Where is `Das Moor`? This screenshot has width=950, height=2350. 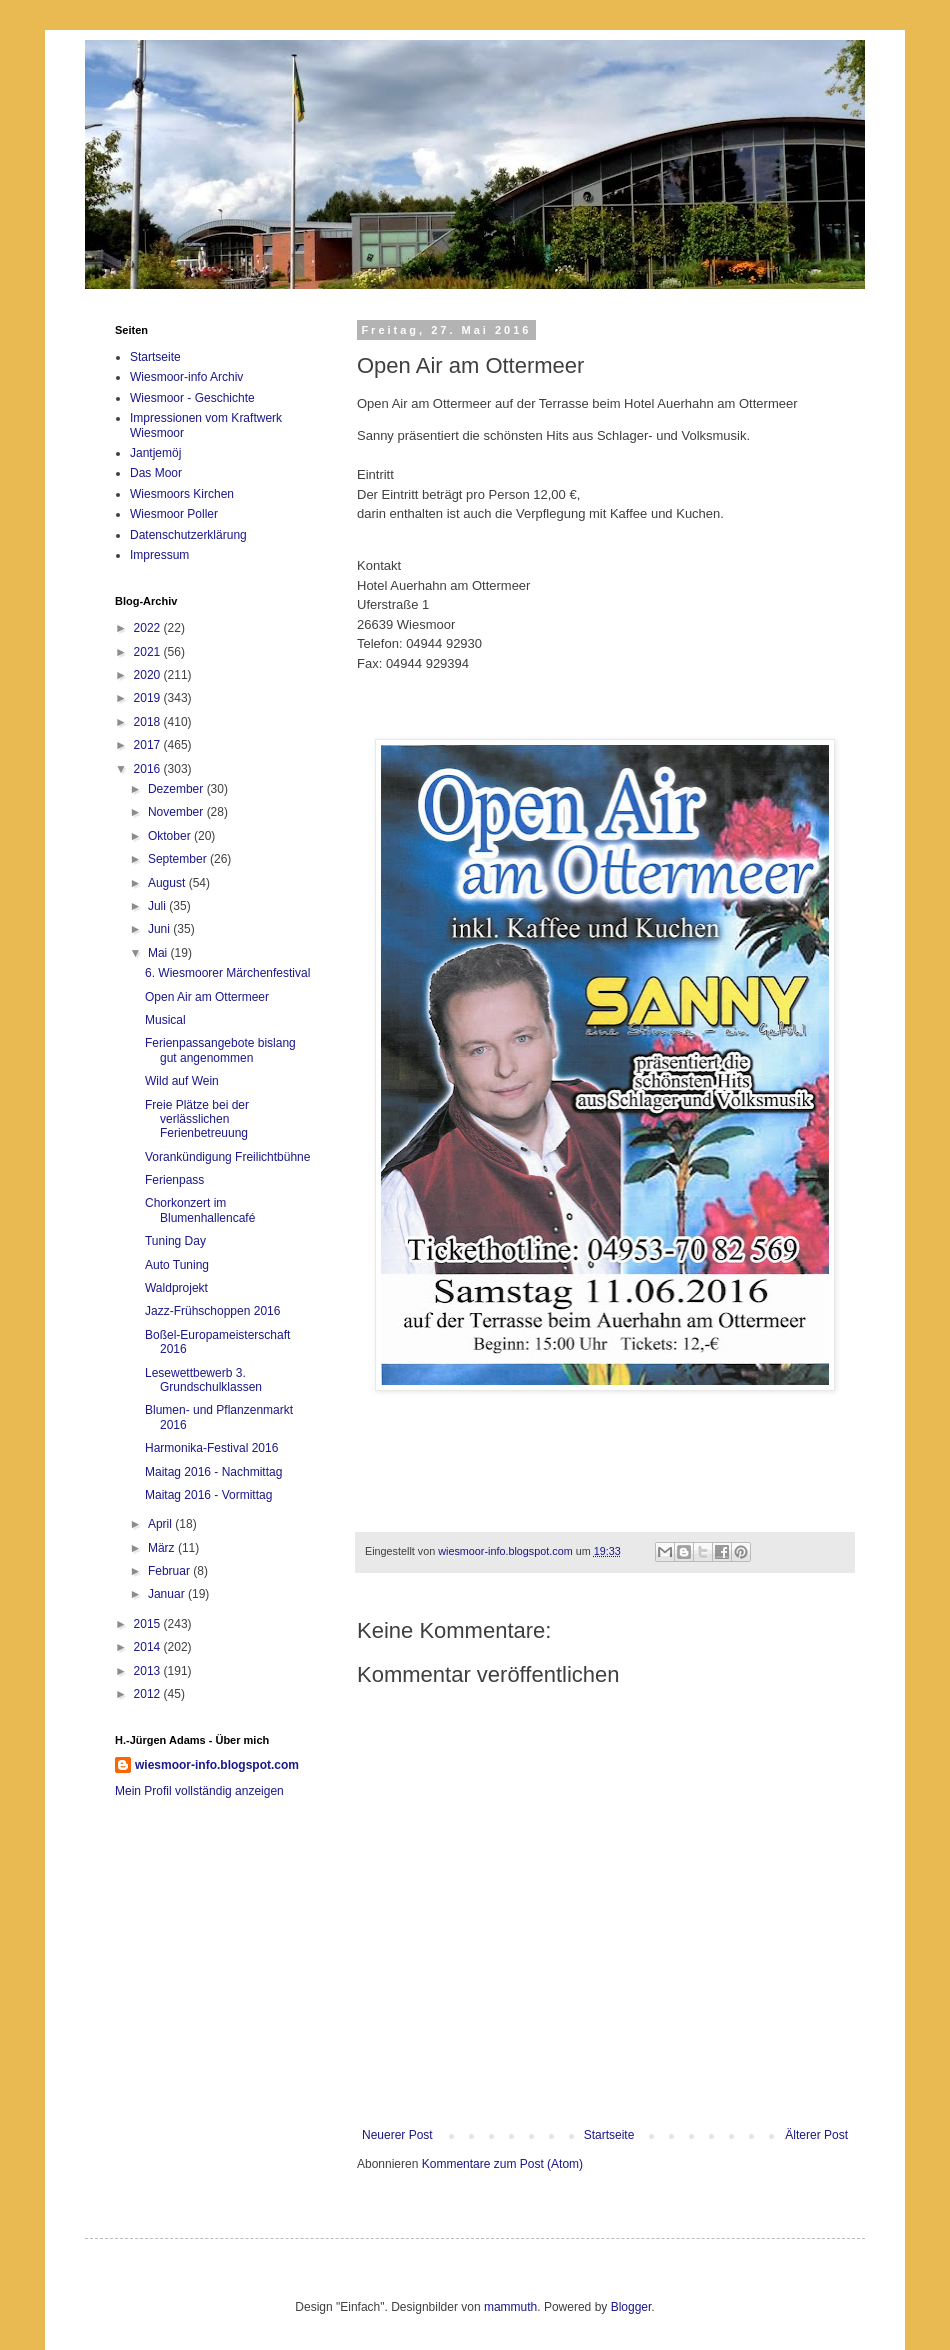 Das Moor is located at coordinates (156, 473).